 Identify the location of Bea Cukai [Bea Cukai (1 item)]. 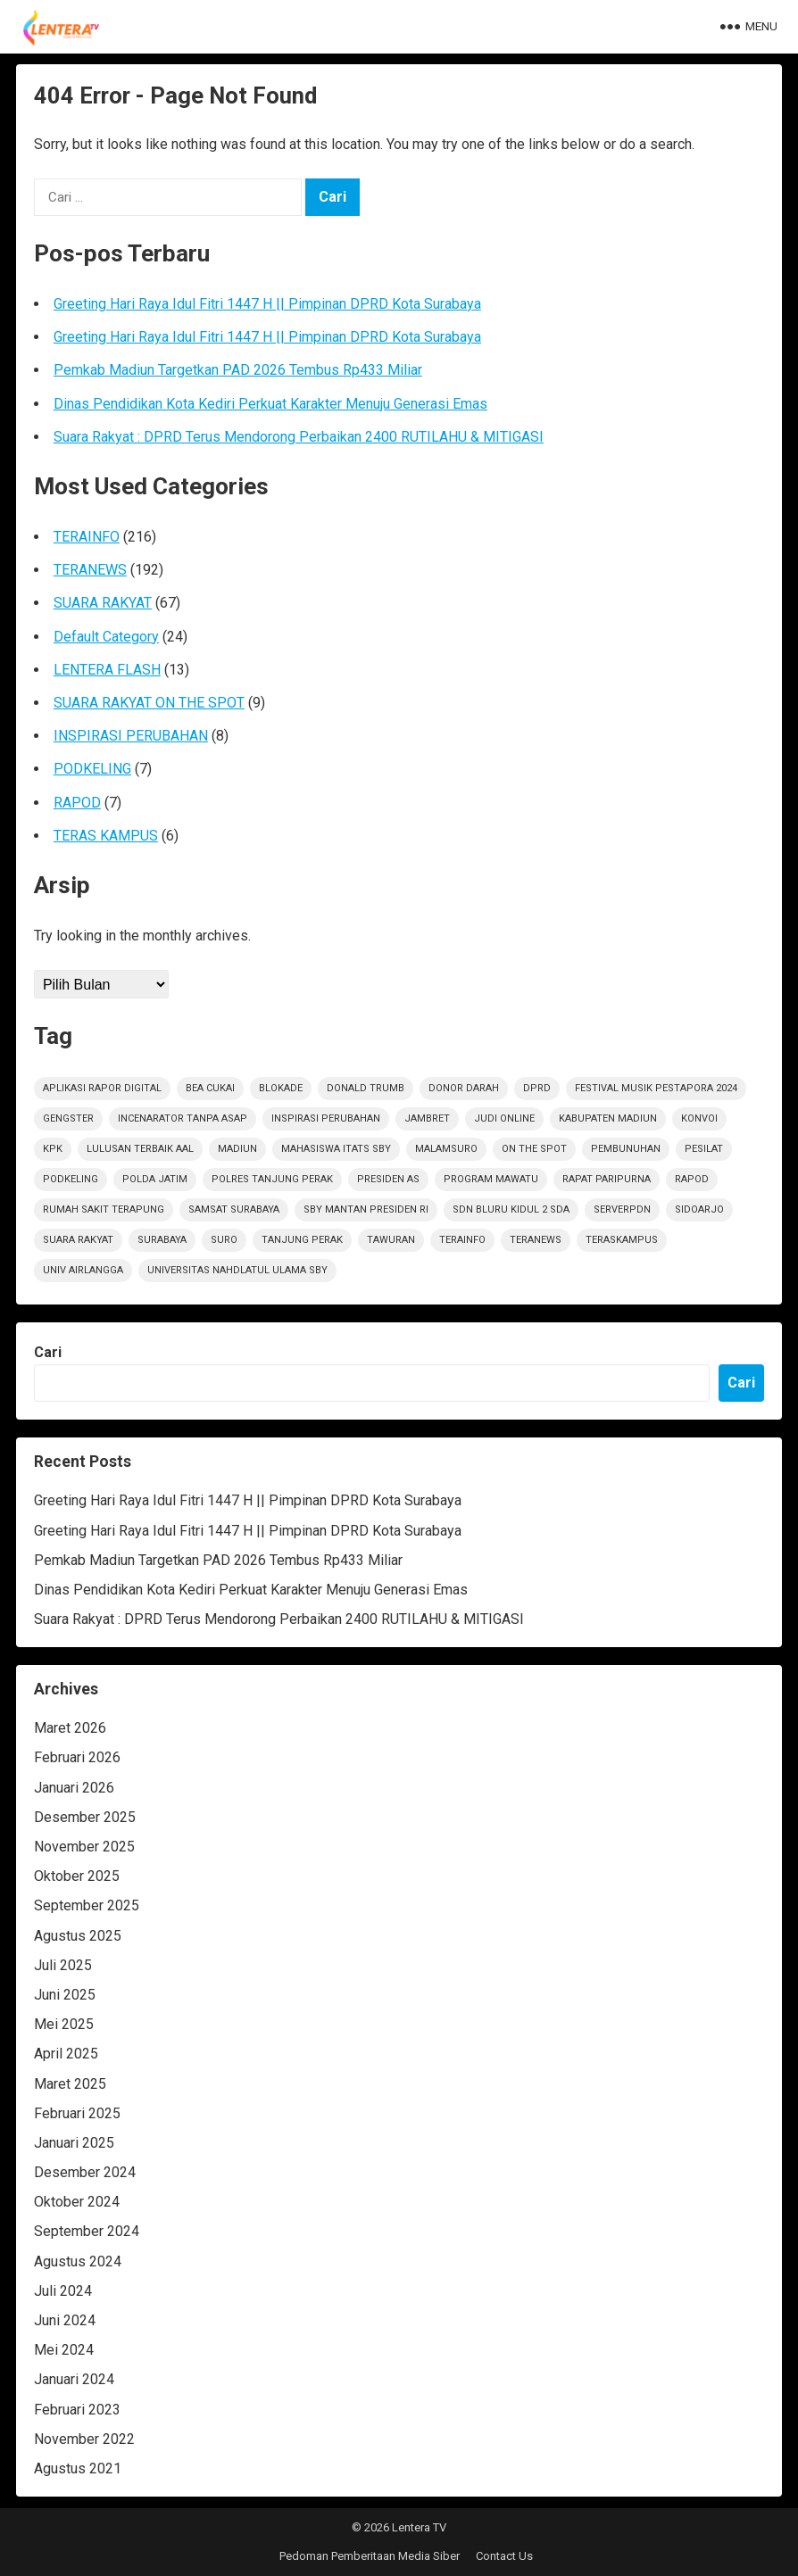
(210, 1088).